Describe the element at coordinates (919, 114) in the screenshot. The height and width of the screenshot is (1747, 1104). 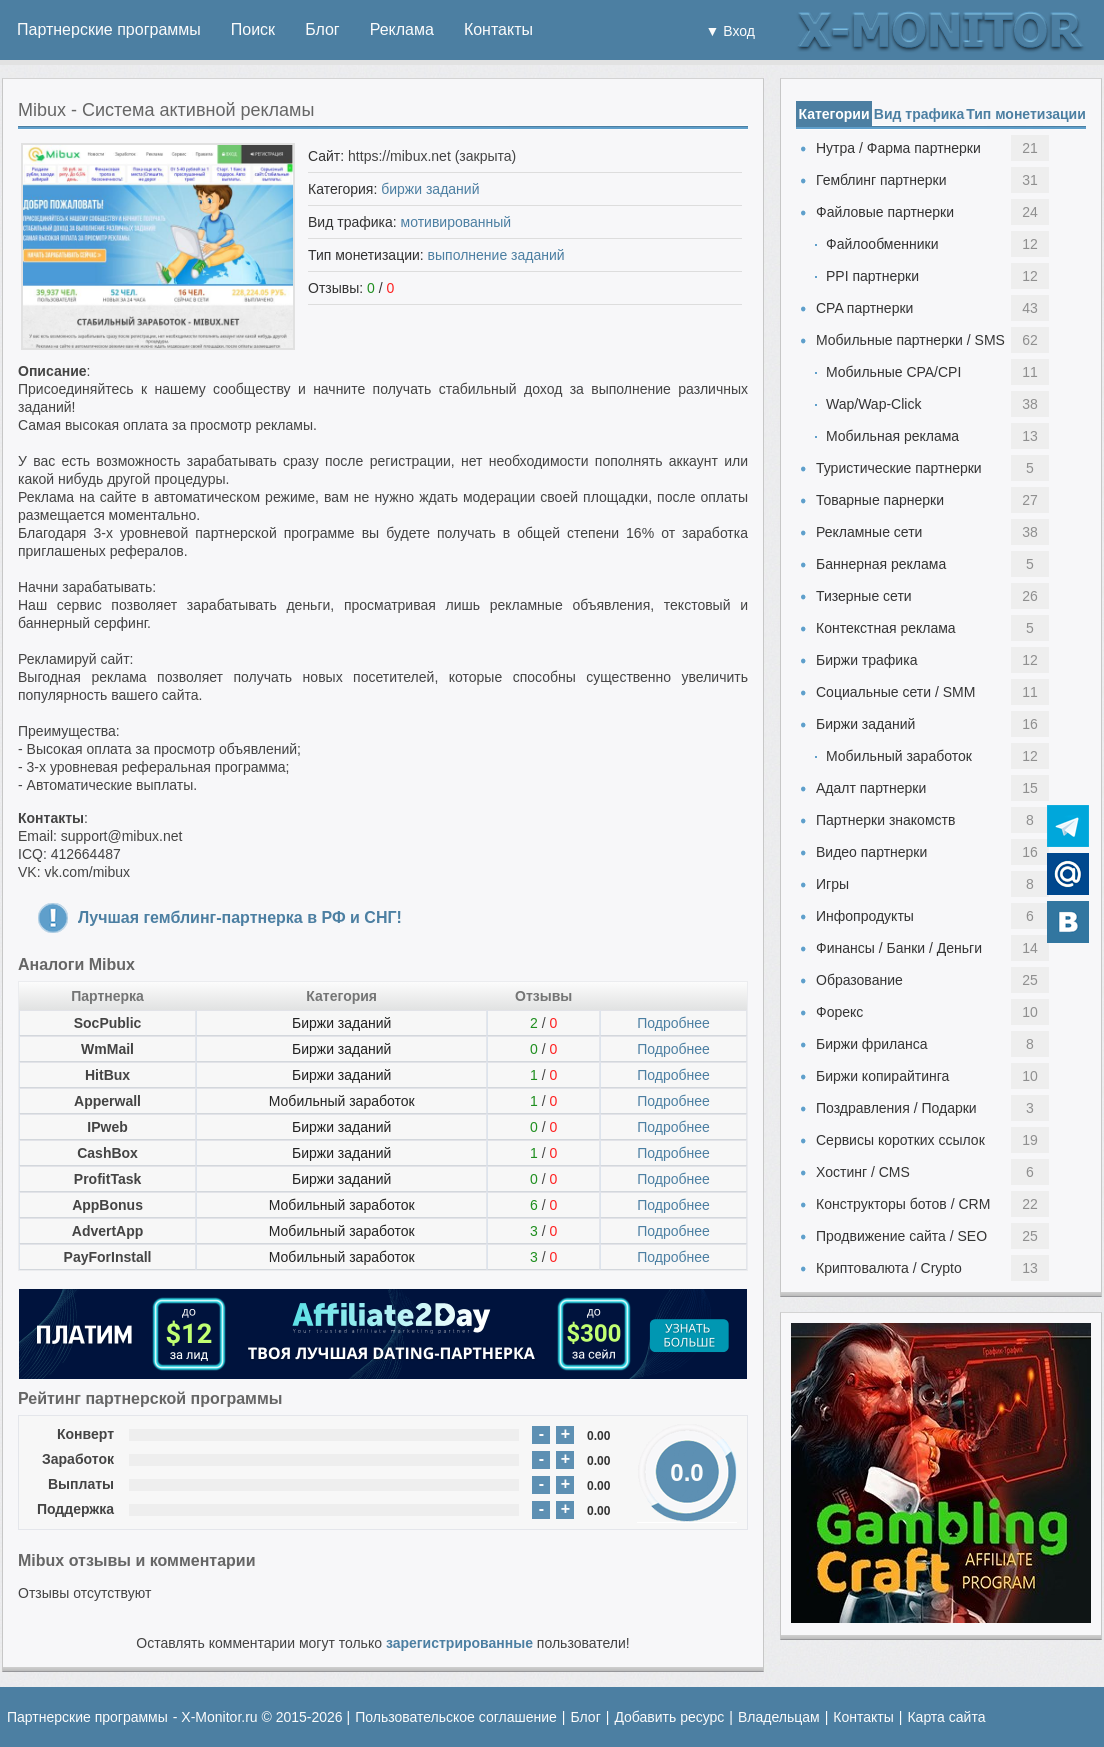
I see `Вид трафика` at that location.